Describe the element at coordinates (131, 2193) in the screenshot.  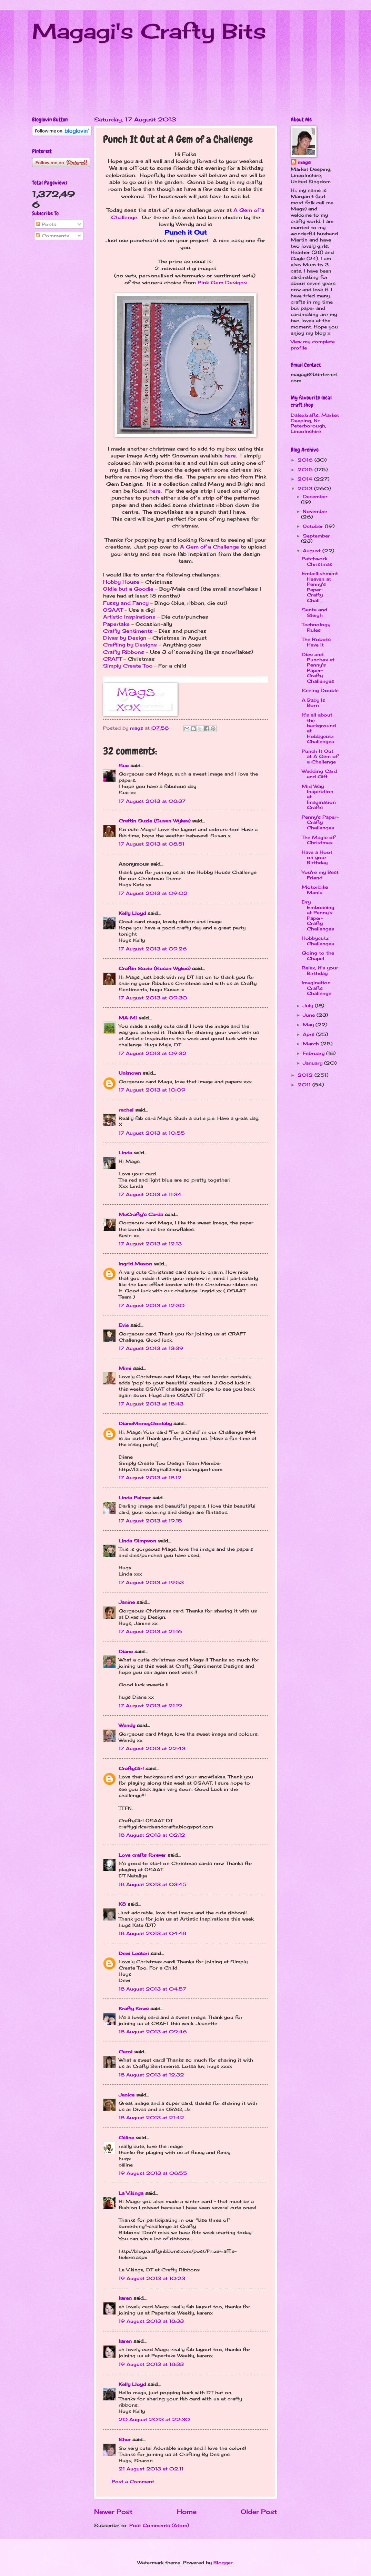
I see `La Vikinga` at that location.